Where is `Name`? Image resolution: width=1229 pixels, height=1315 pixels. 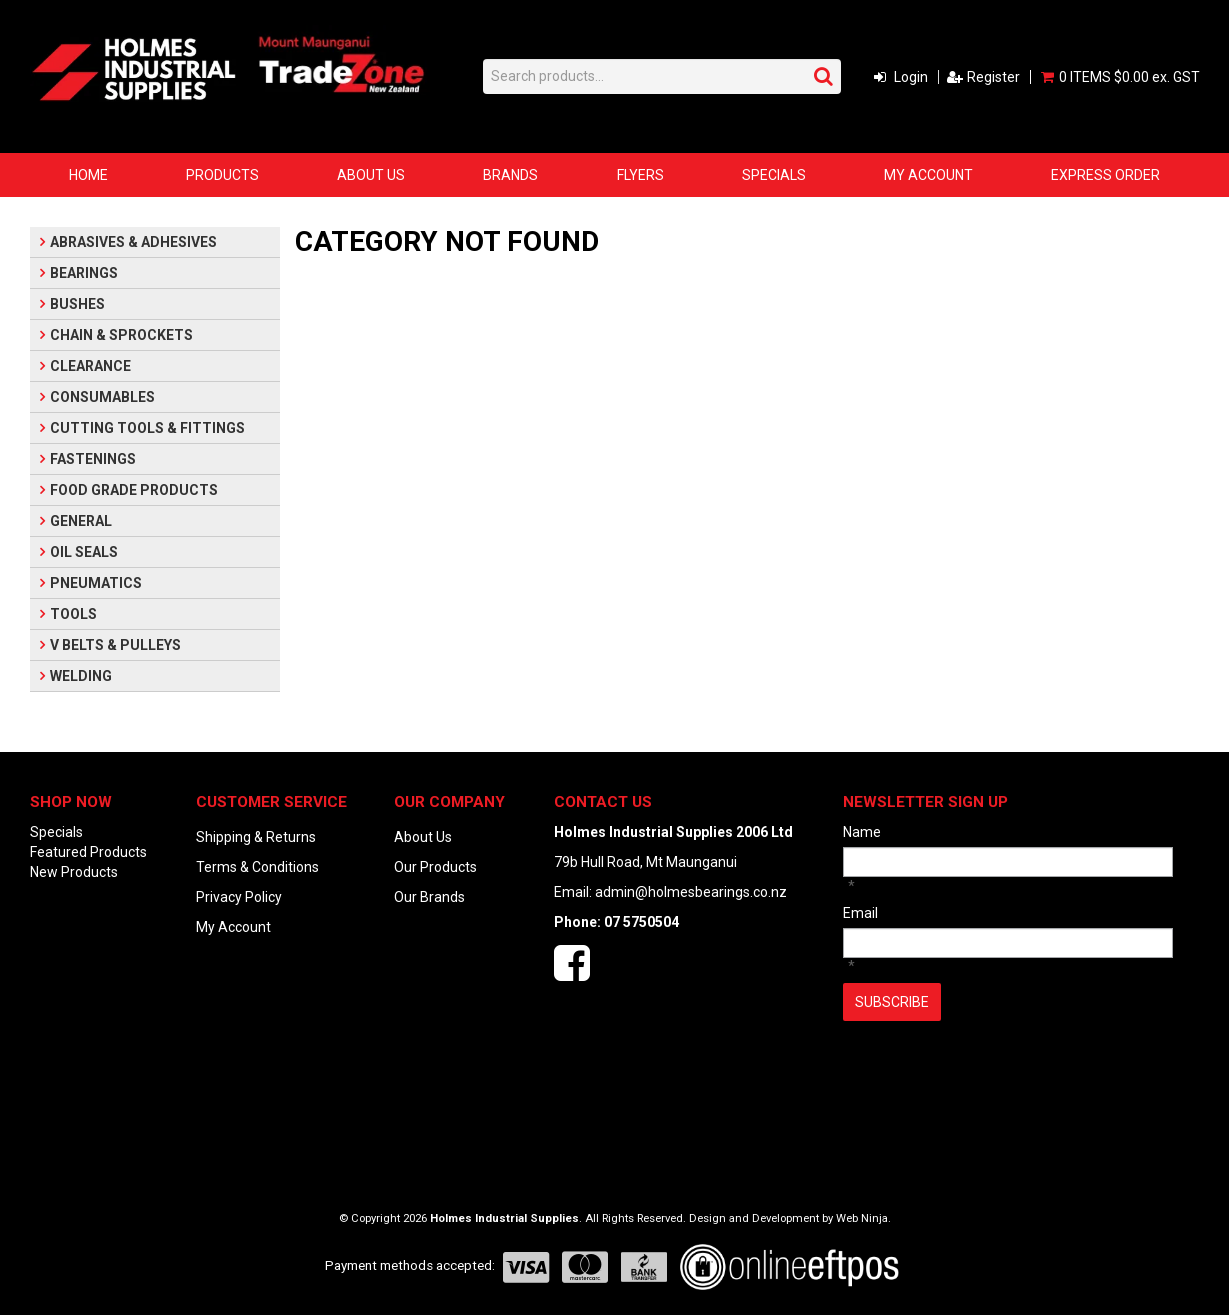 Name is located at coordinates (862, 832).